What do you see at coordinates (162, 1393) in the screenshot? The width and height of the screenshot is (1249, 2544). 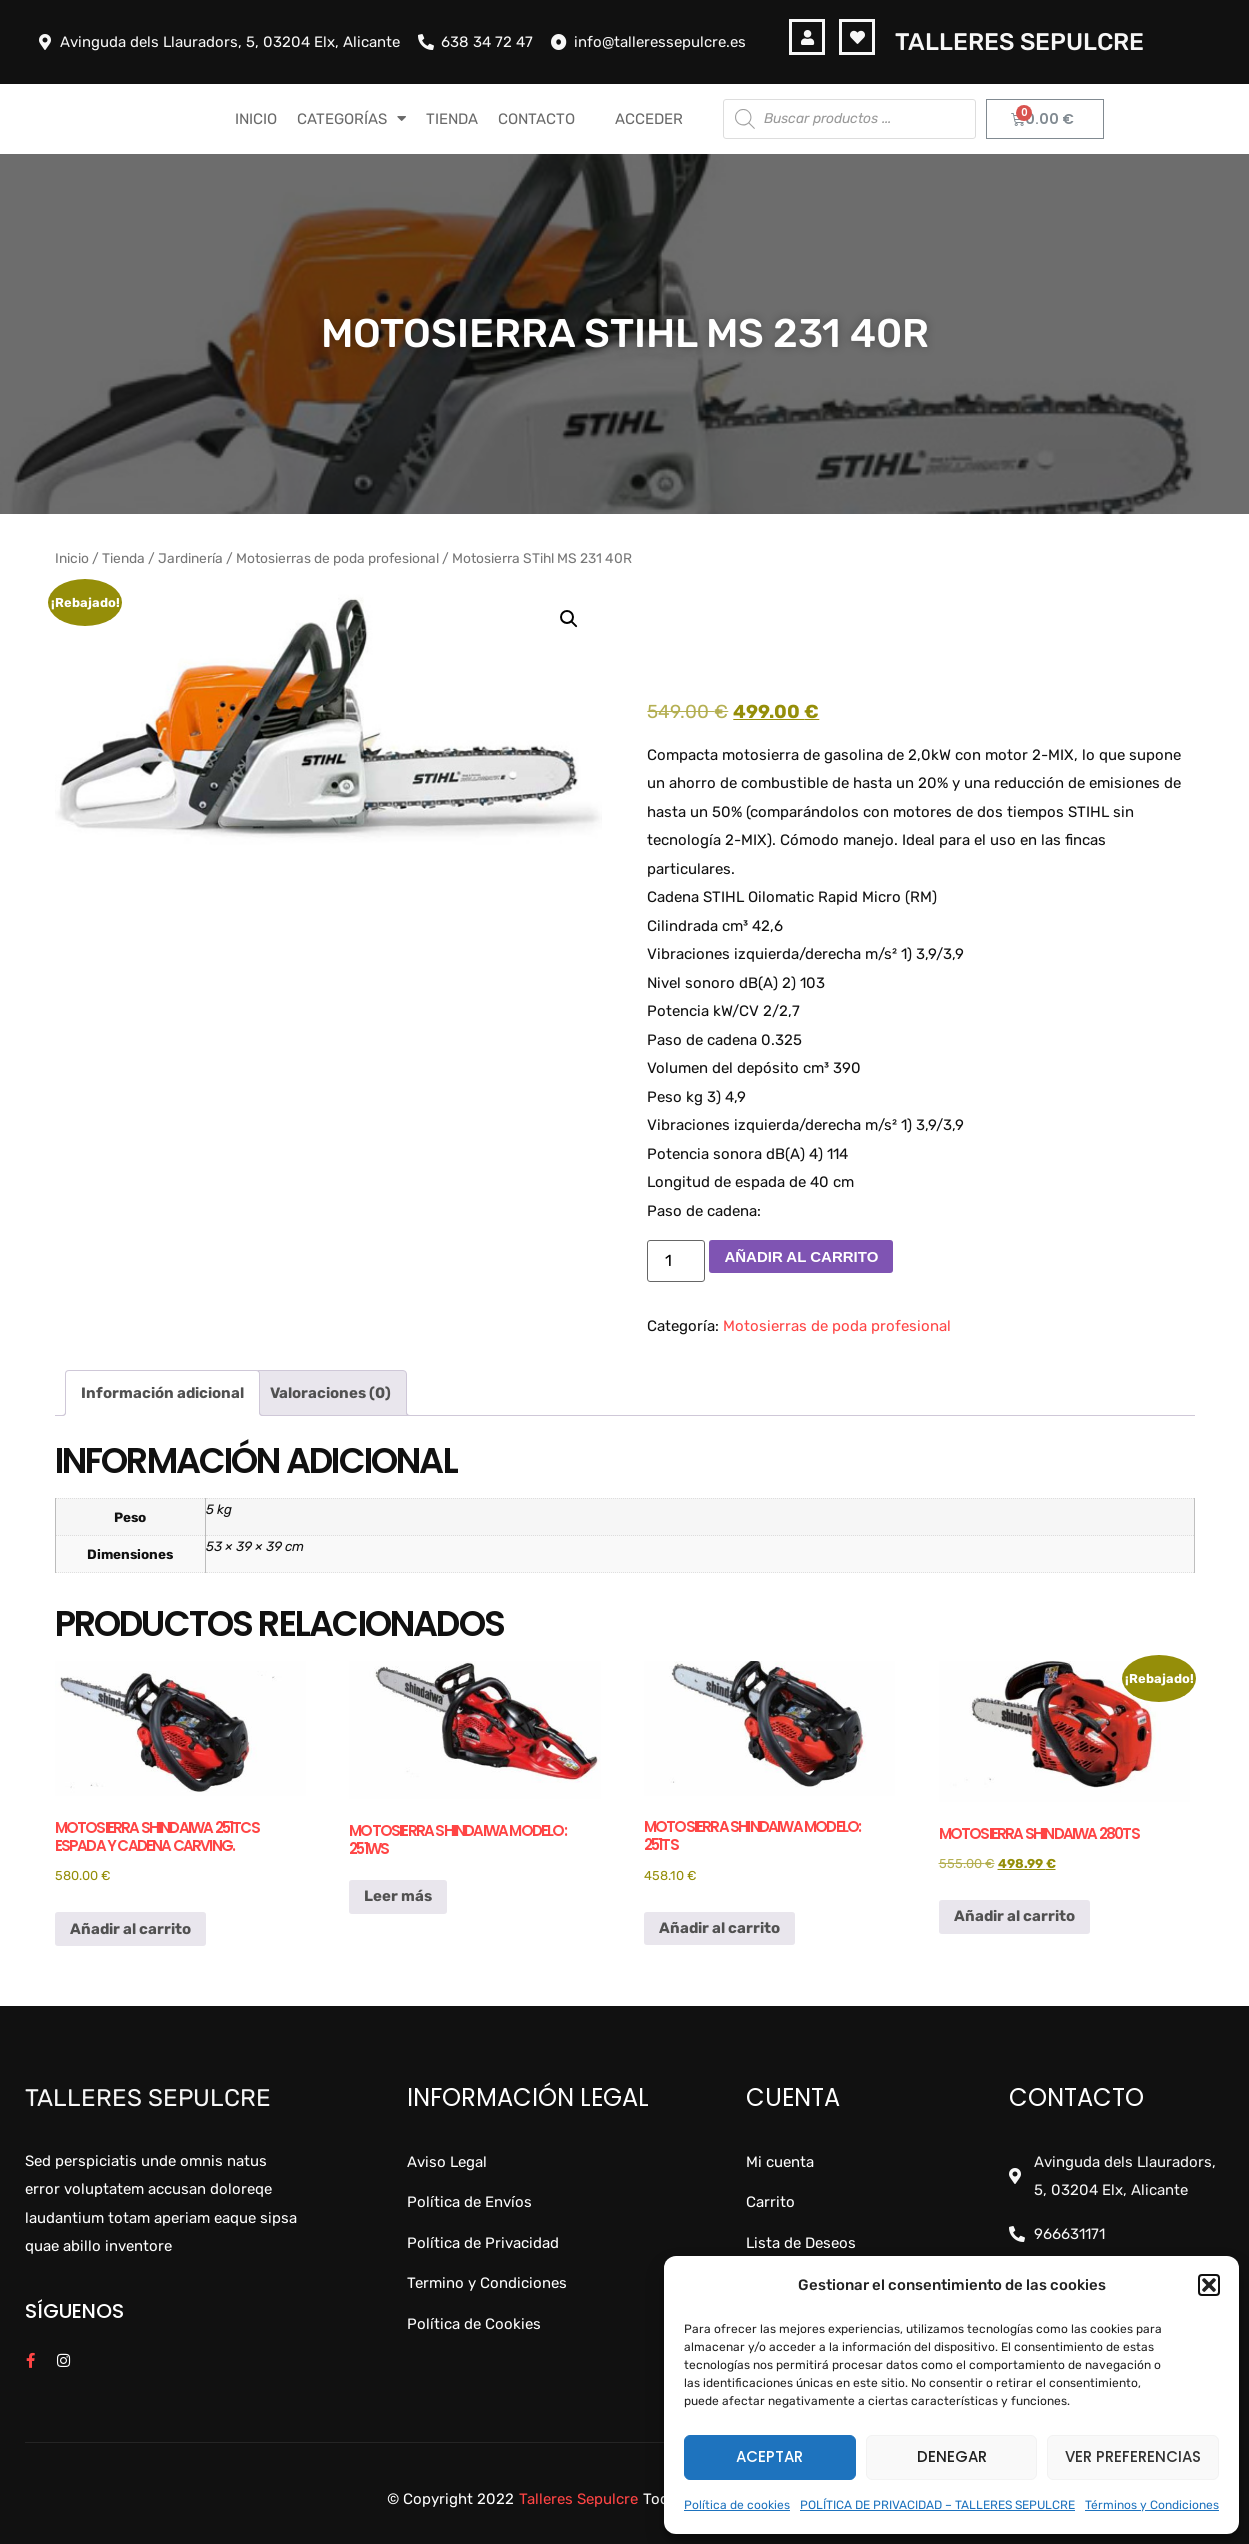 I see `Información adicional [tab]` at bounding box center [162, 1393].